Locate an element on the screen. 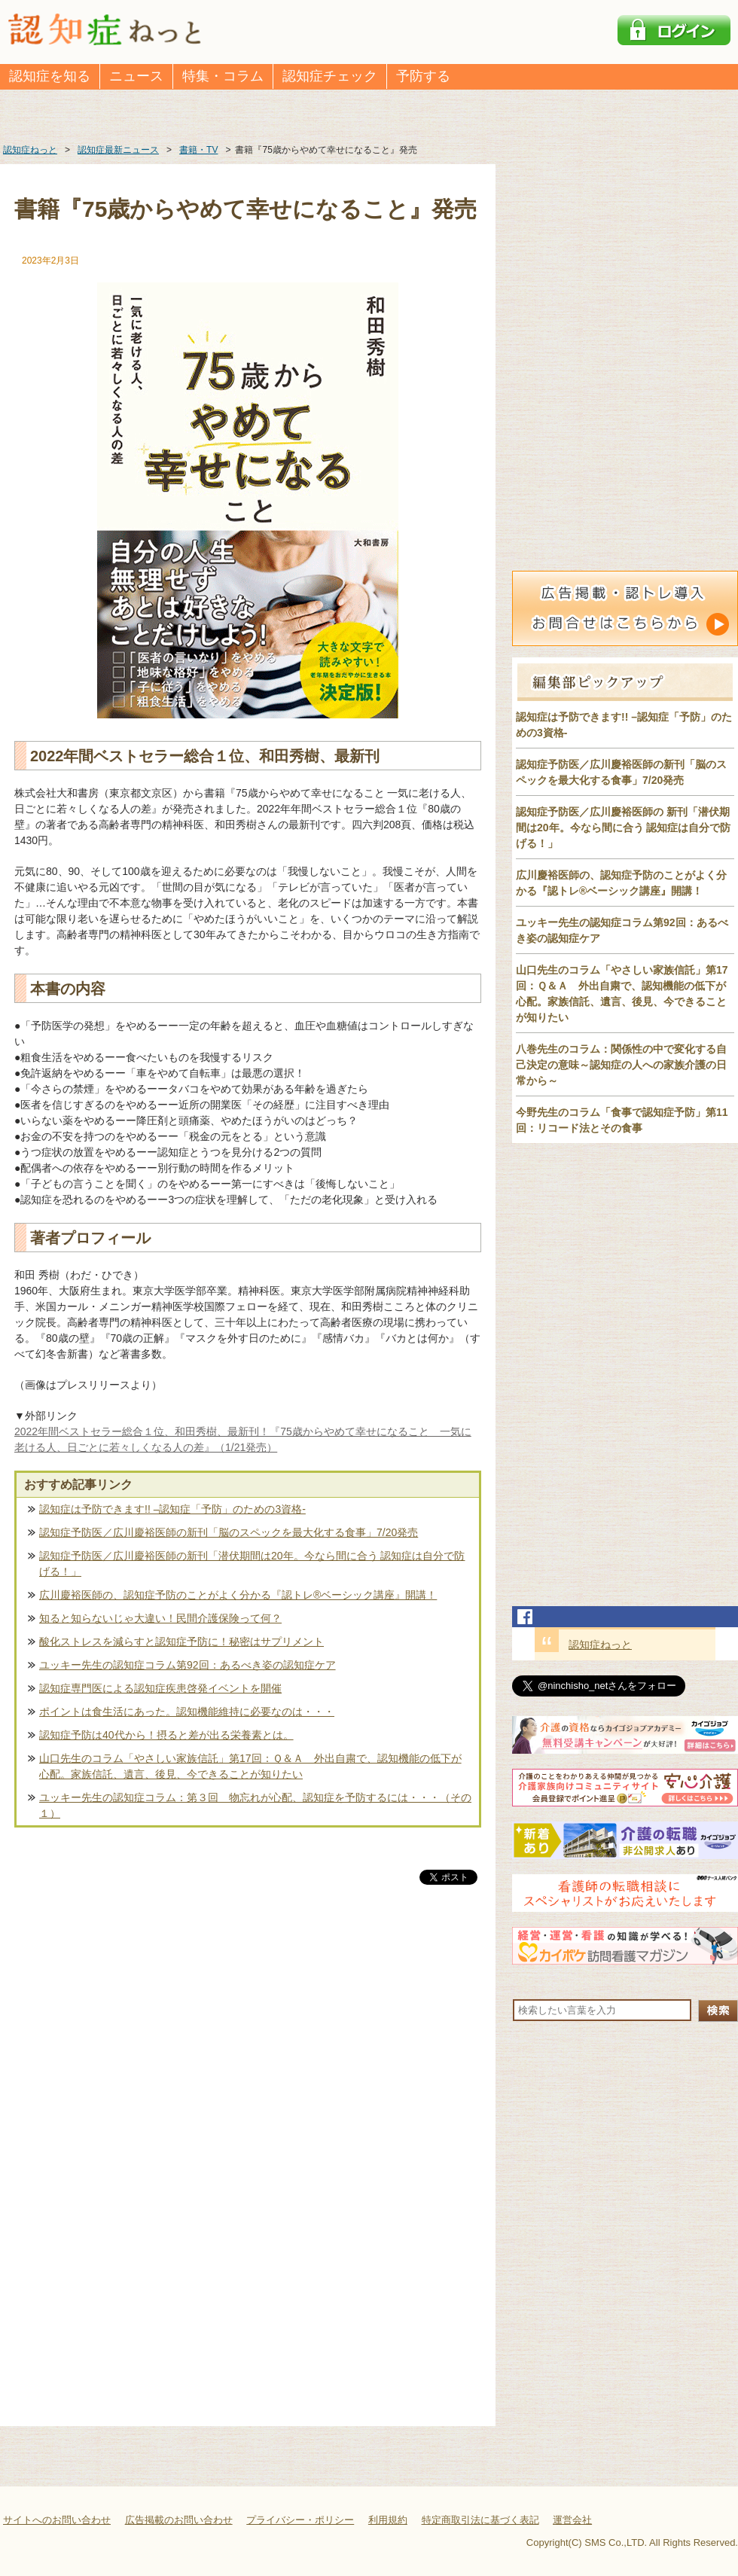  八巻先生のコラム：関係性の中で変化する自己決定の意味～認知症の人への家族介護の日常から～ is located at coordinates (621, 1065).